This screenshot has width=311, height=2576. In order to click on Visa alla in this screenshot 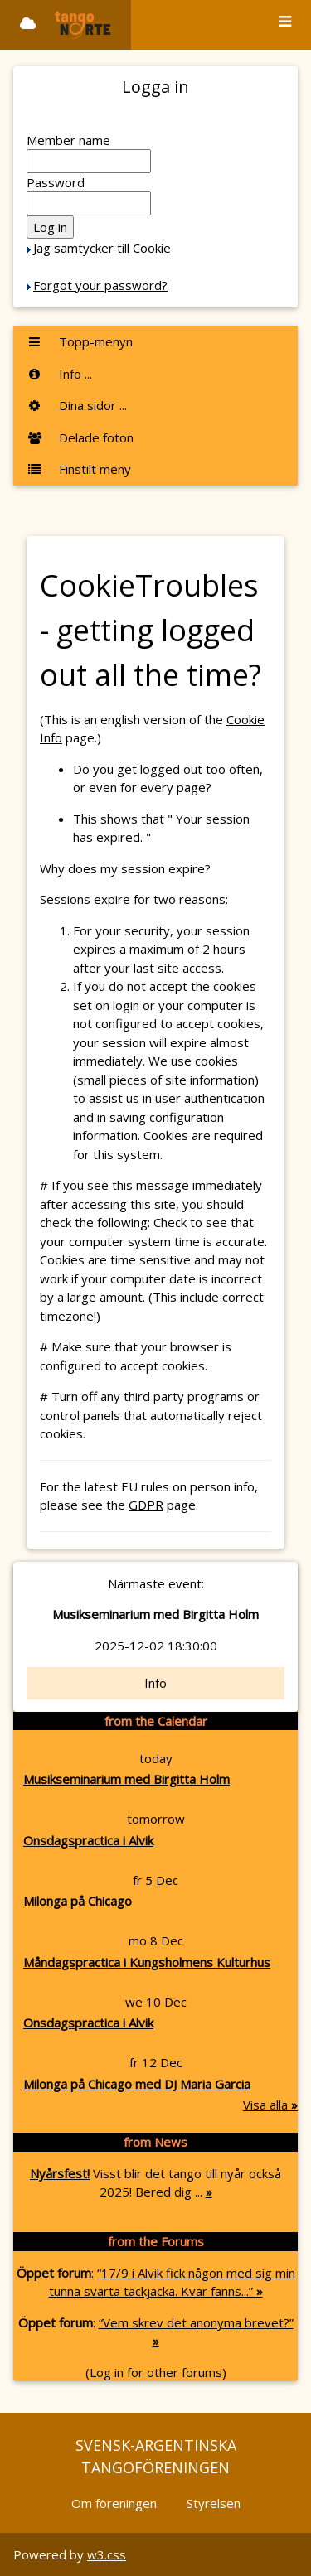, I will do `click(270, 2104)`.